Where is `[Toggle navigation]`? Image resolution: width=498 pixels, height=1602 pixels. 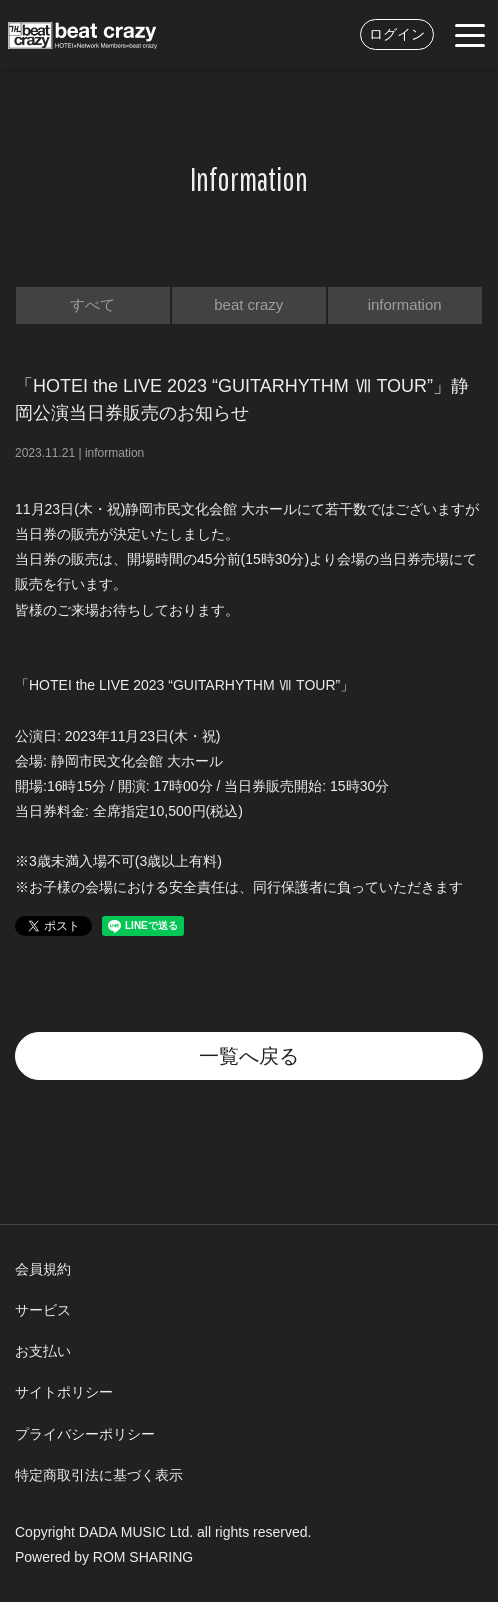 [Toggle navigation] is located at coordinates (470, 34).